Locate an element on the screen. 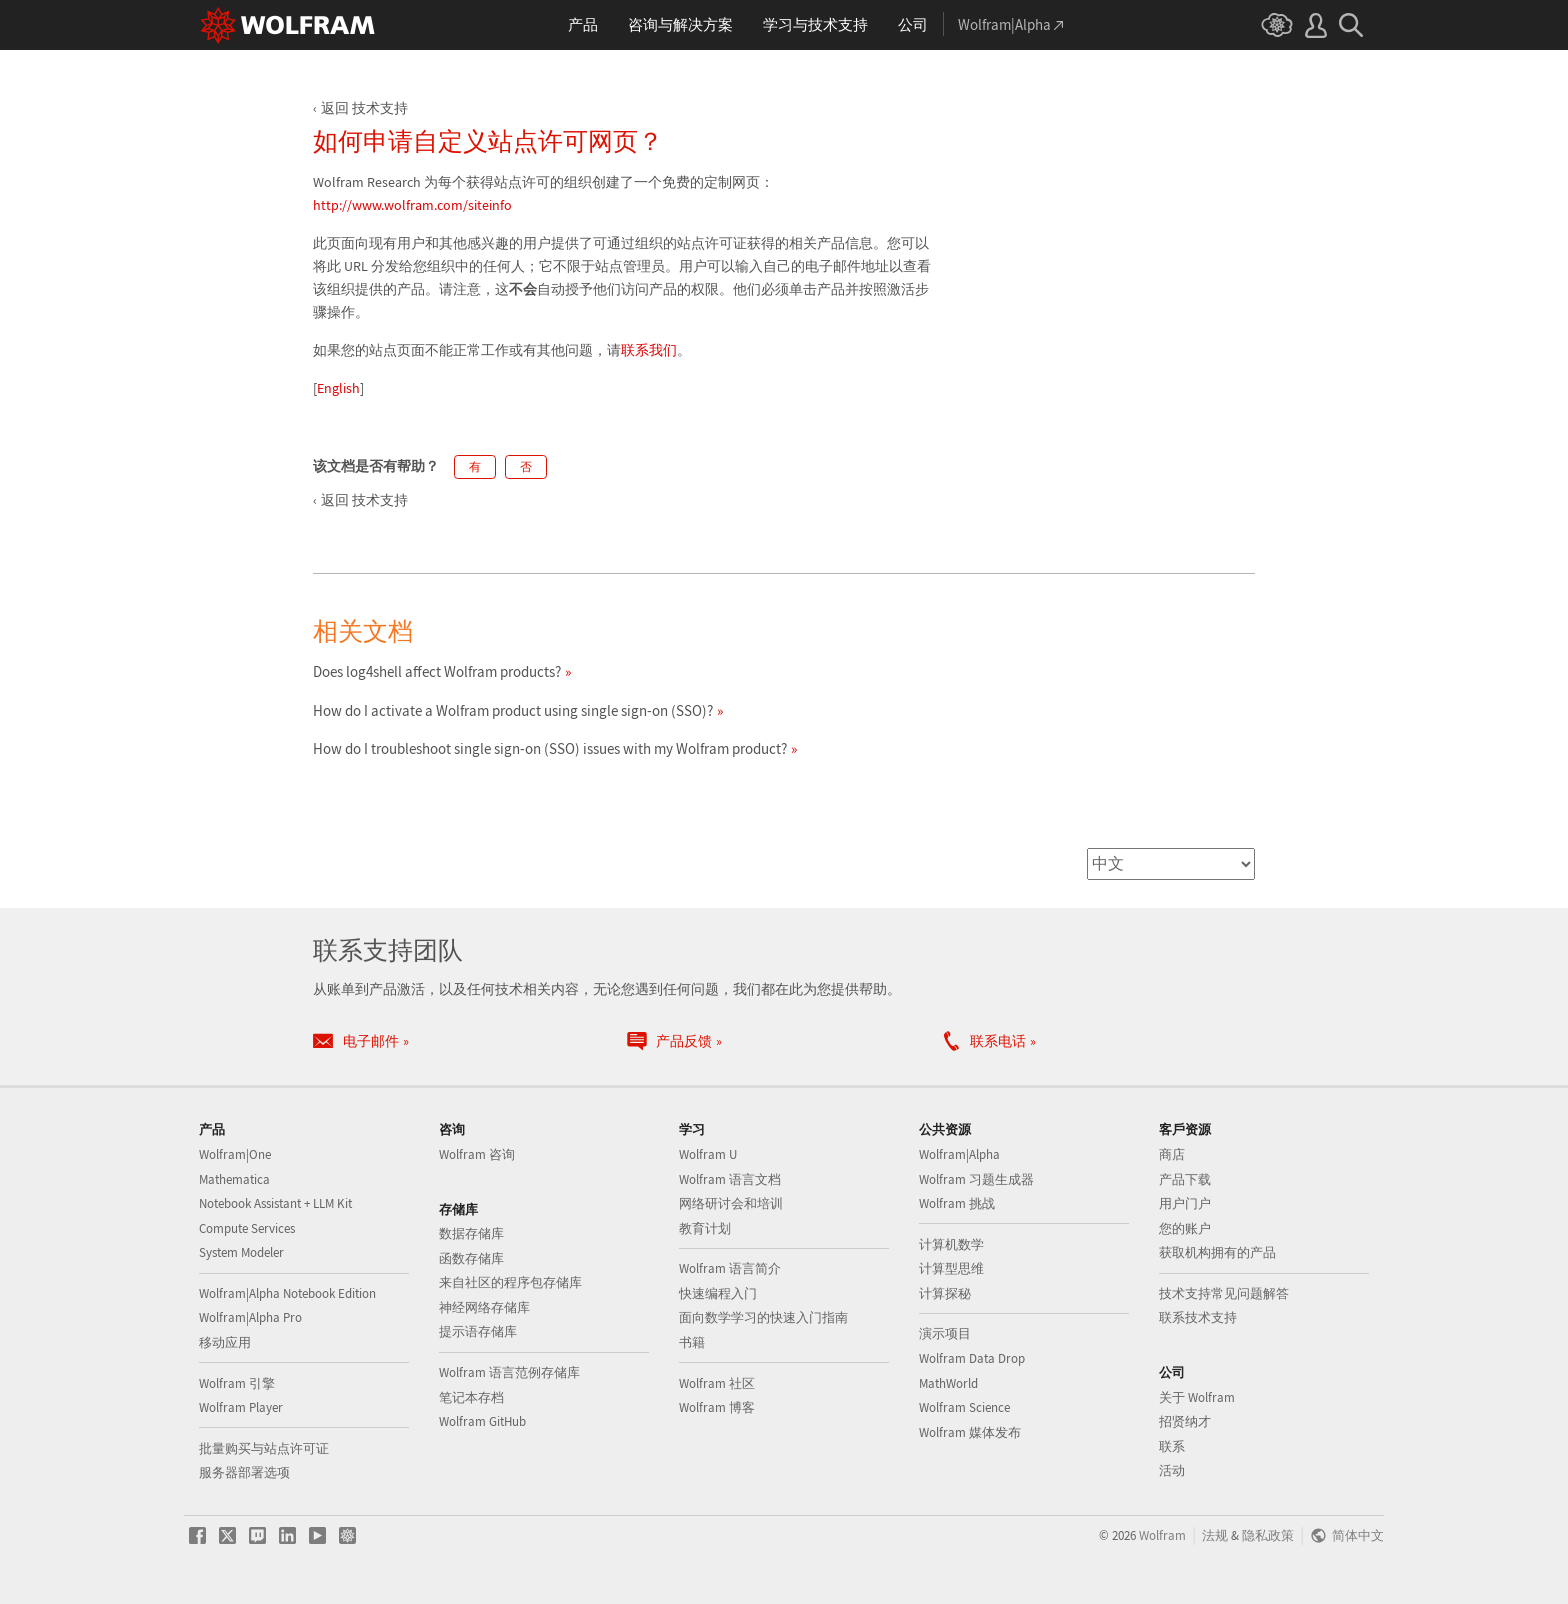 The height and width of the screenshot is (1604, 1568). Wolfram|Alpha Pro is located at coordinates (250, 1317).